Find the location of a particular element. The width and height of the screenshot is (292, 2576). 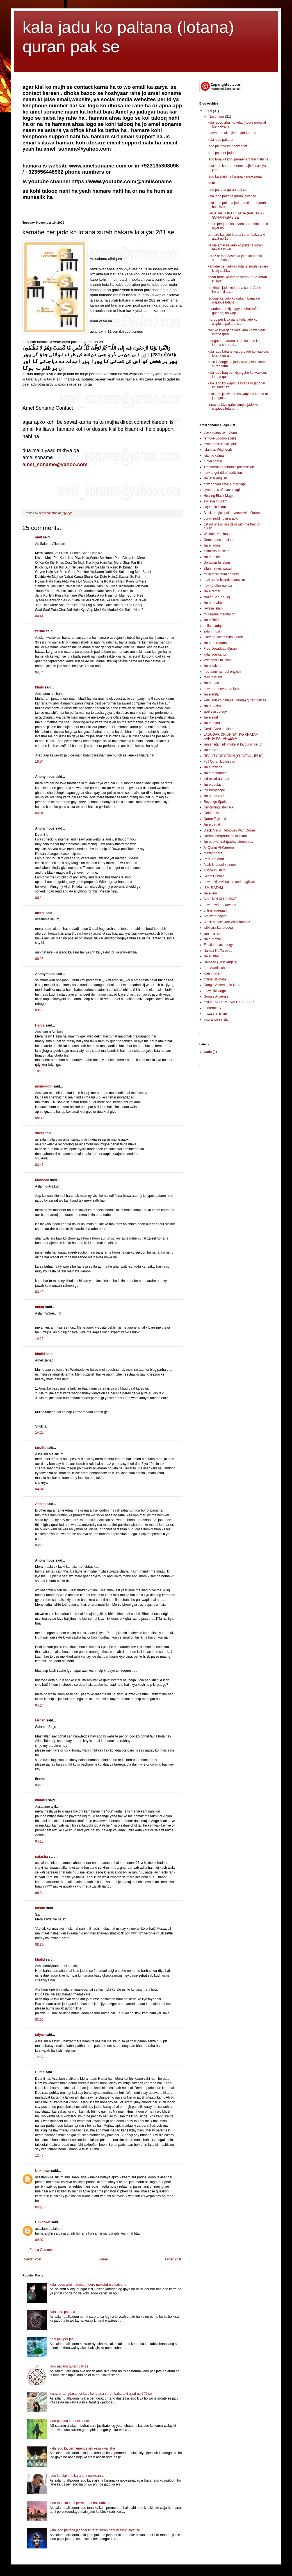

ilm e jaffar is located at coordinates (211, 956).